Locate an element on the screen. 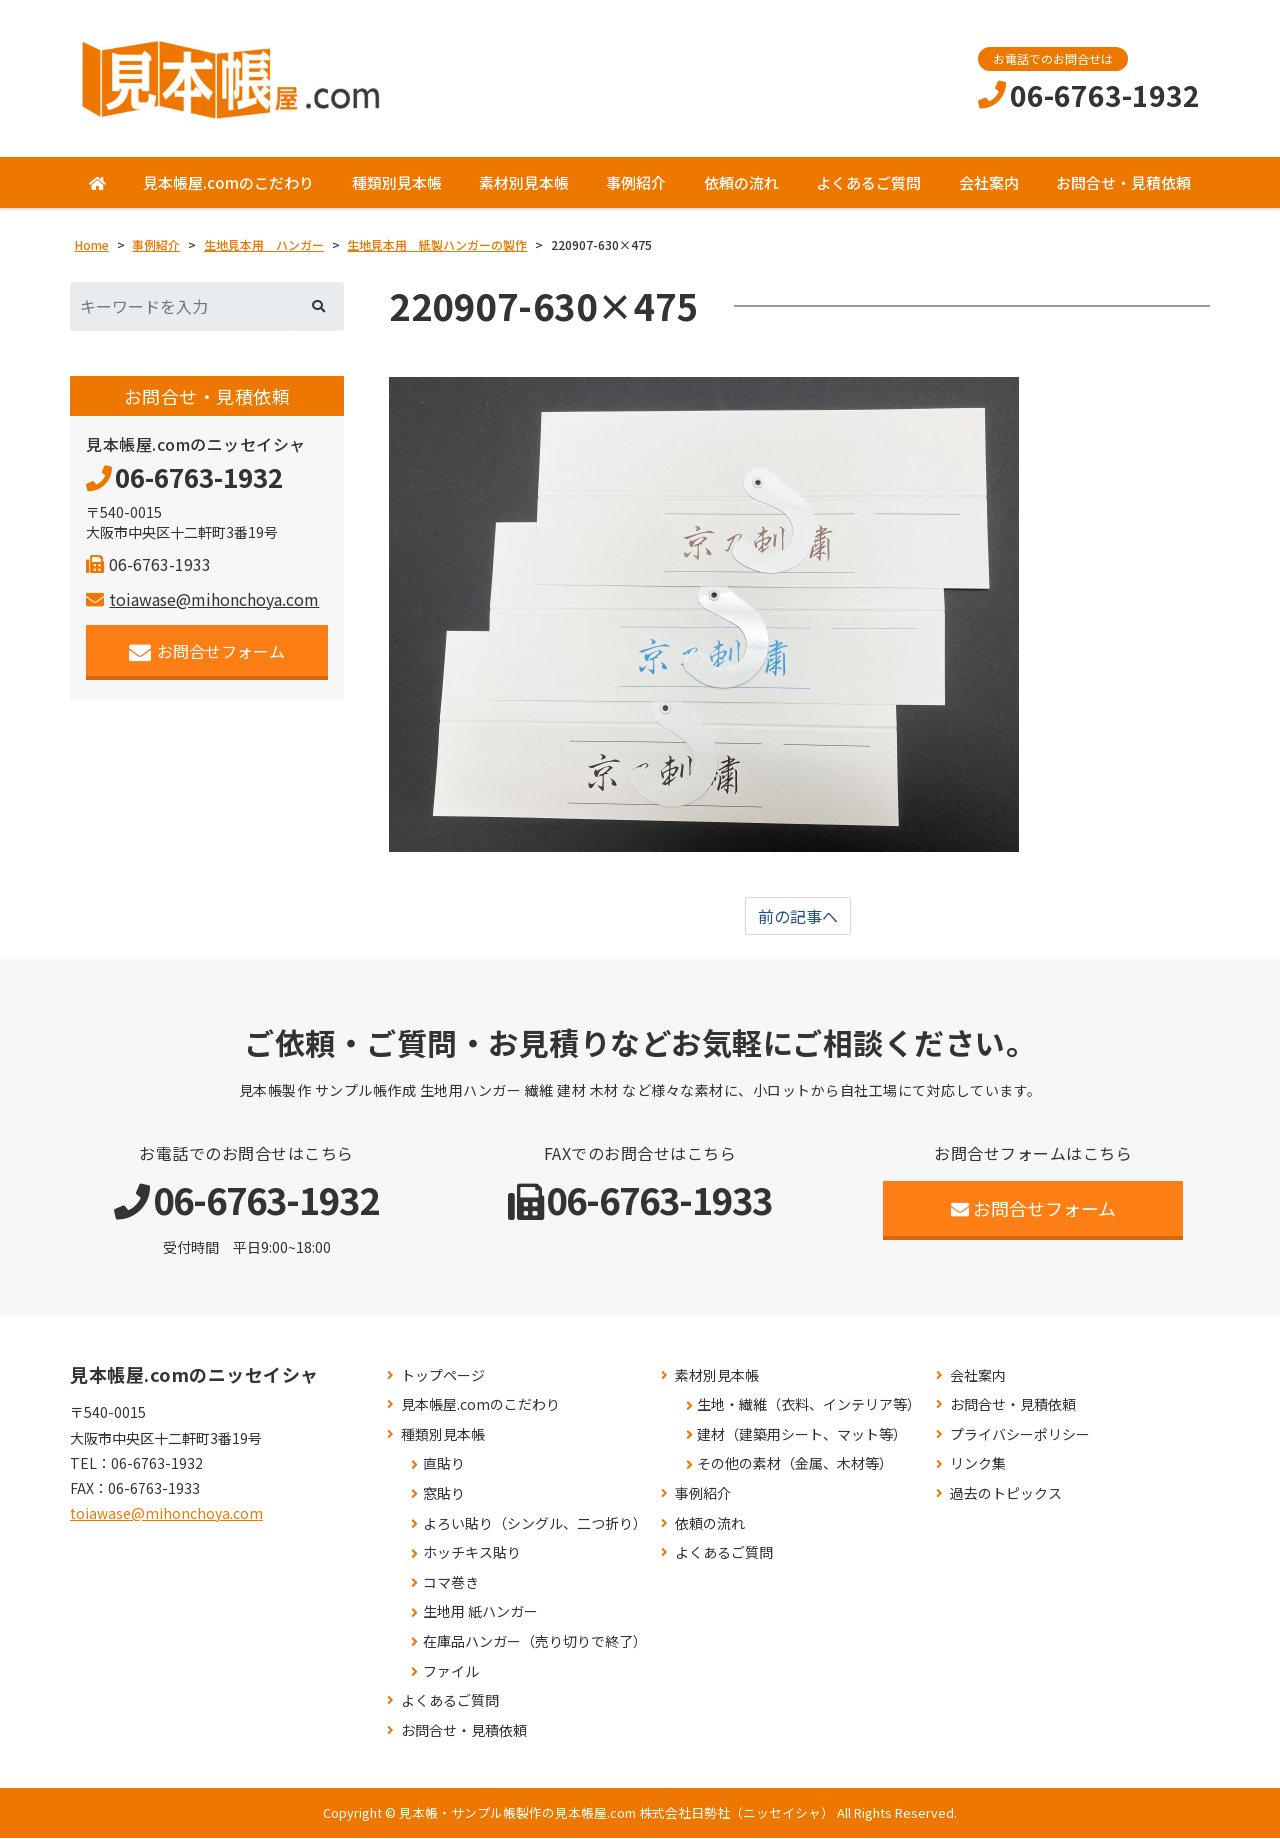 The width and height of the screenshot is (1280, 1839). 建材（建築用シート、マット等） is located at coordinates (802, 1434).